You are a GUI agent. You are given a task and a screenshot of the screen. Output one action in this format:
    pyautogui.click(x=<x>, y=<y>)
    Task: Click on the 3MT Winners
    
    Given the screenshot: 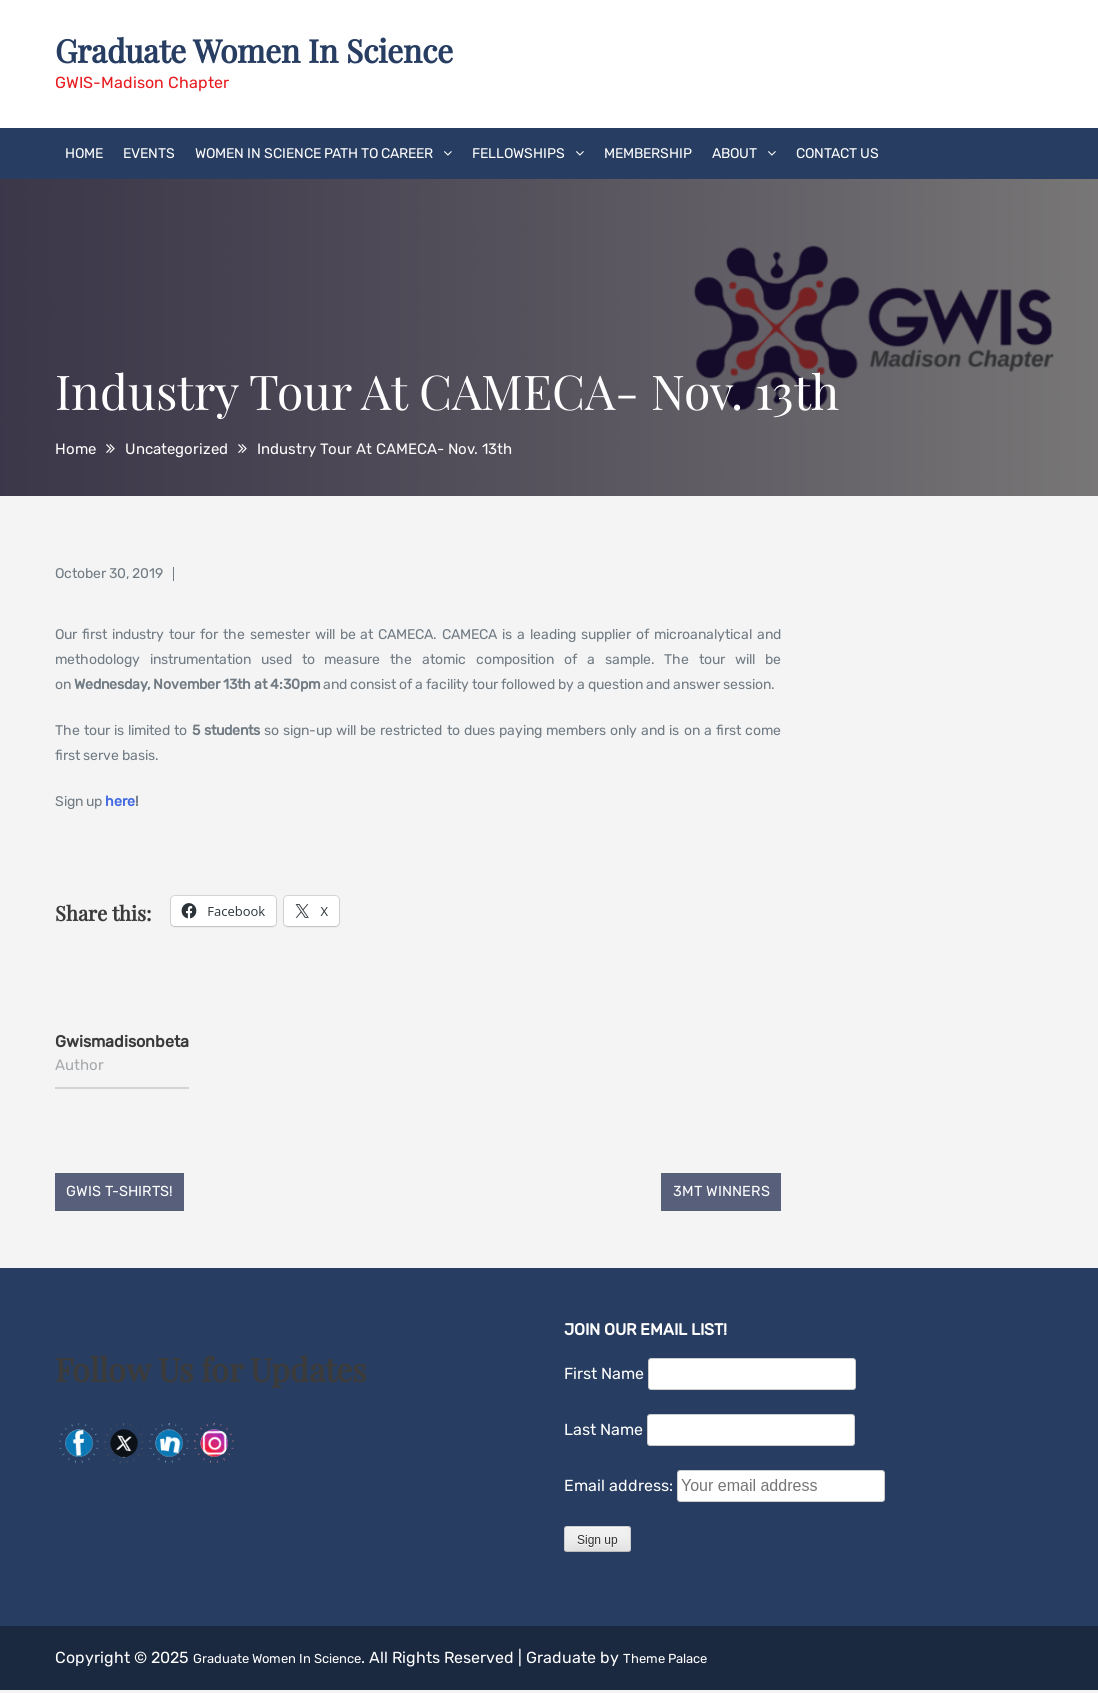 What is the action you would take?
    pyautogui.click(x=713, y=1192)
    